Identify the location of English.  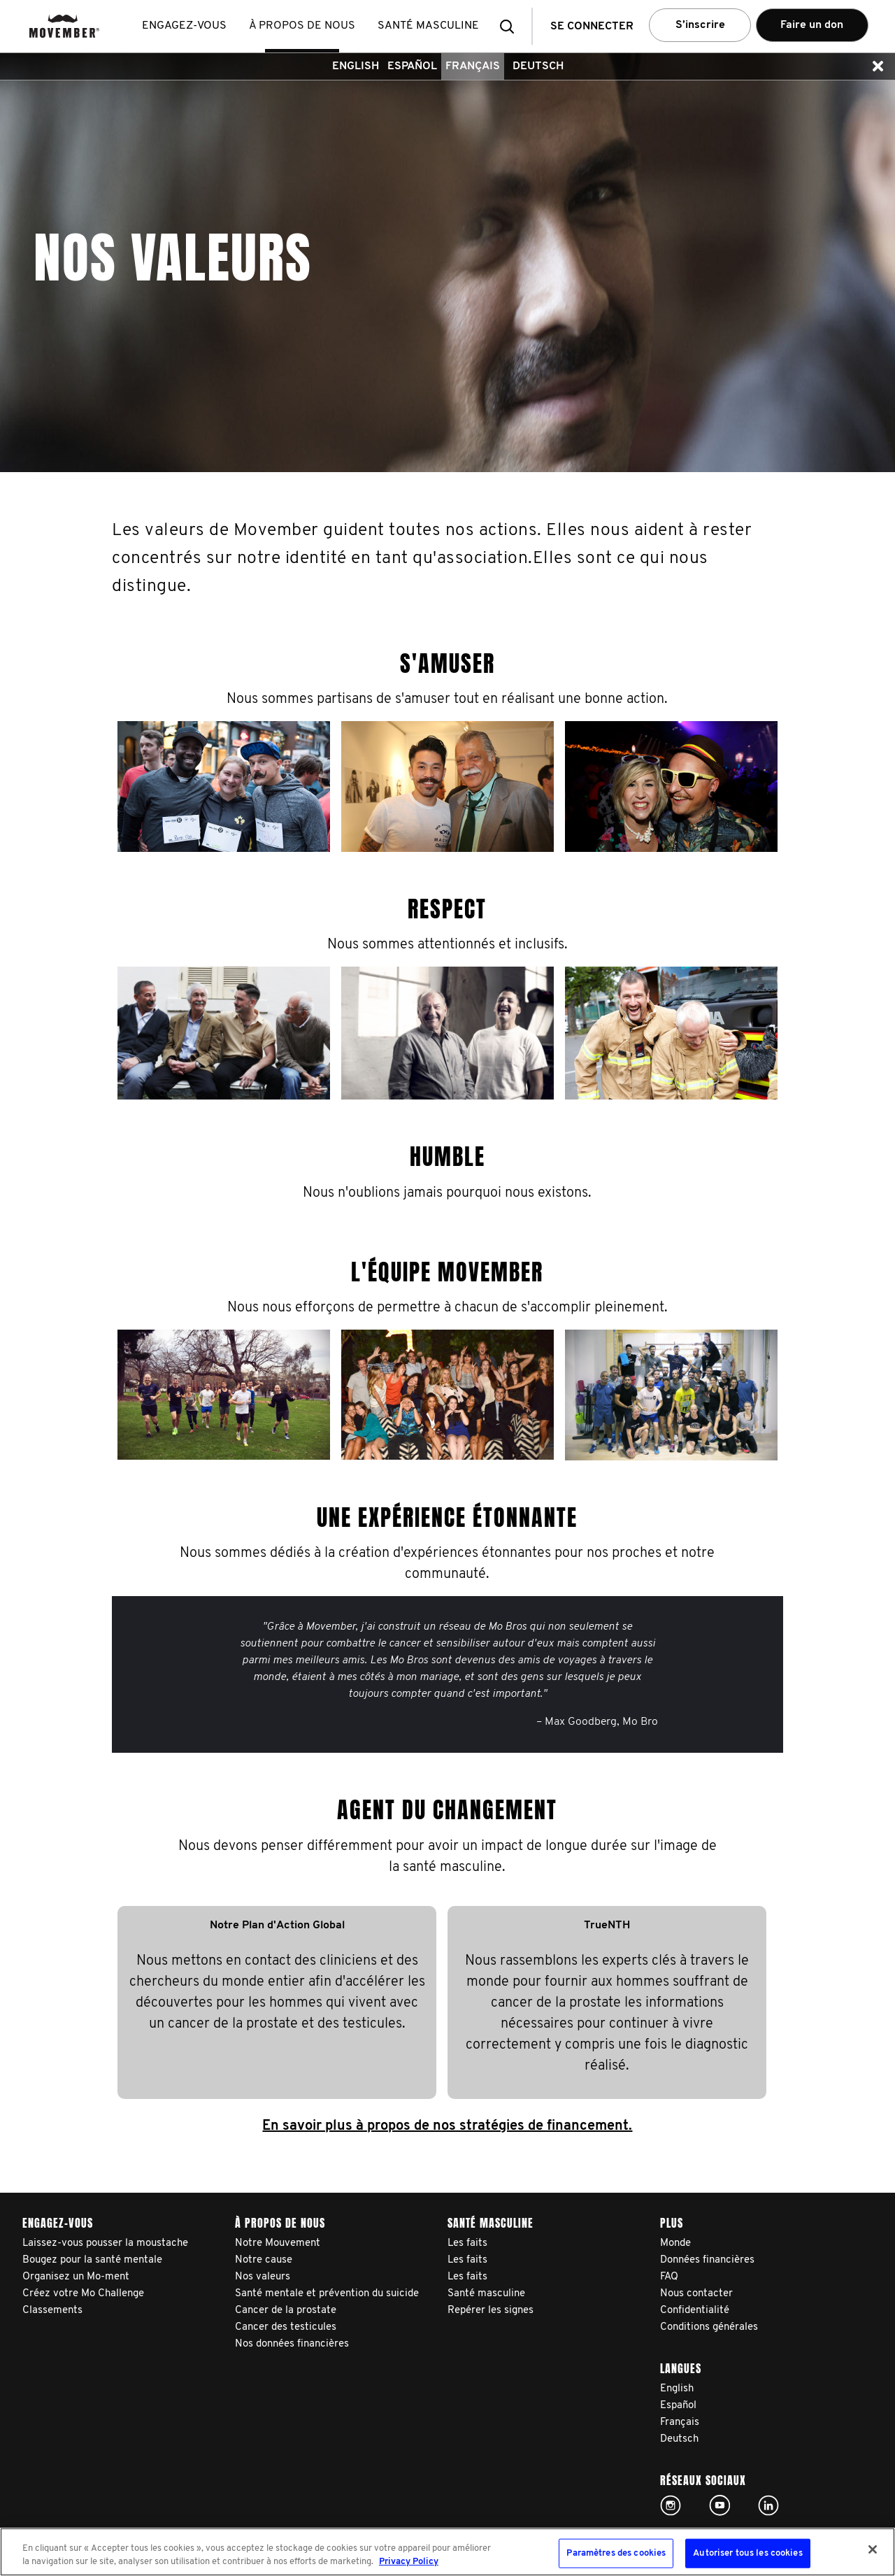
(355, 66).